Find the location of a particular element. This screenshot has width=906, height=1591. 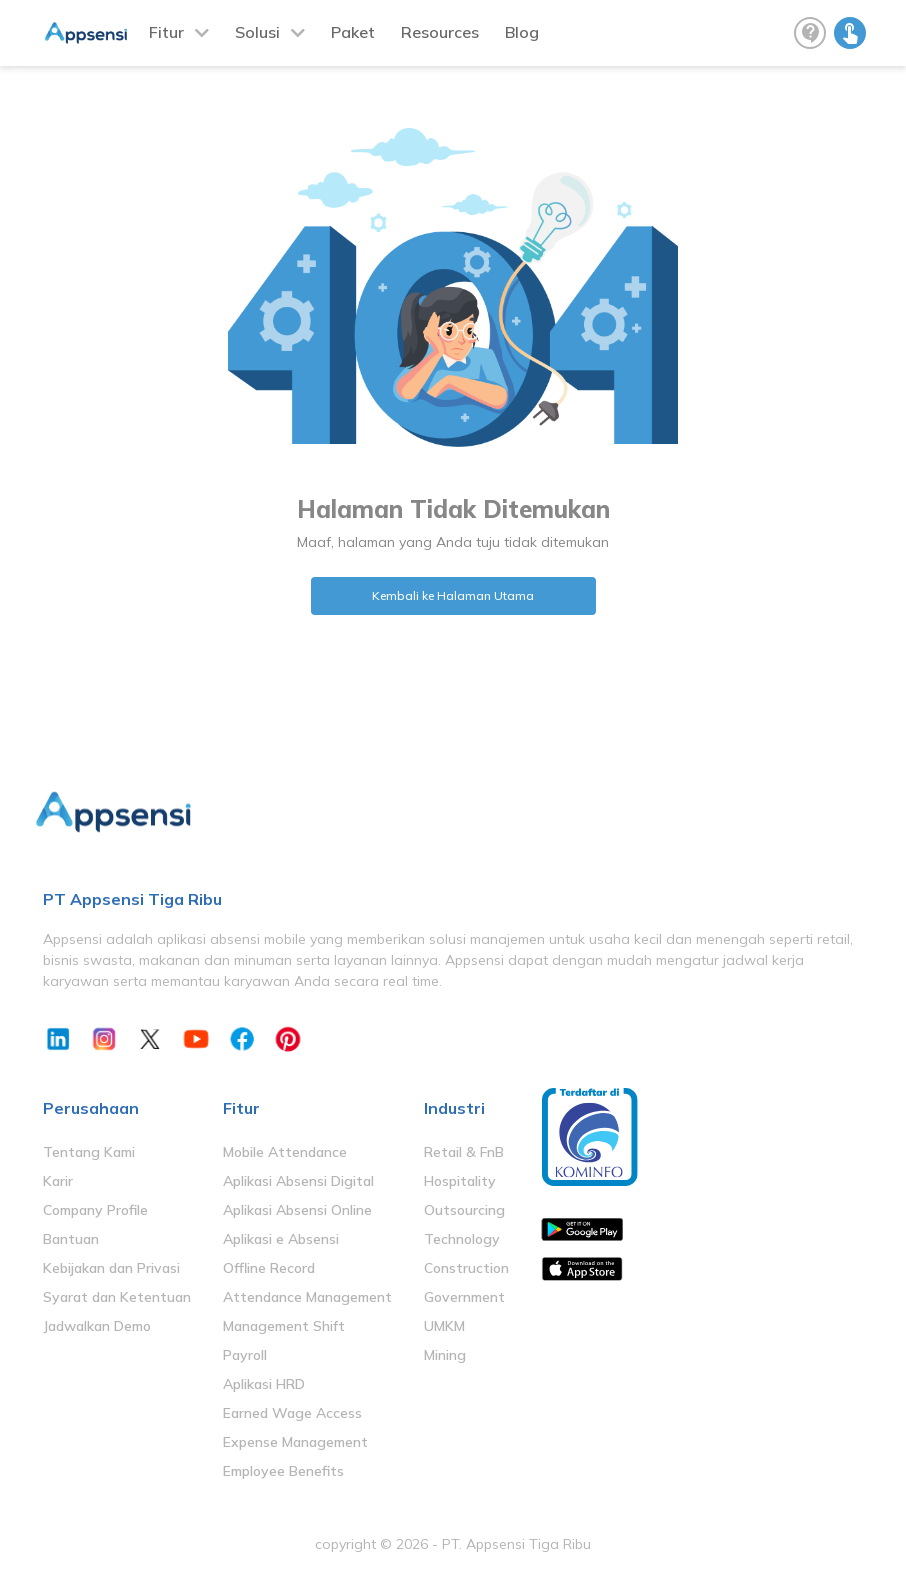

Retail & FnB is located at coordinates (464, 1152).